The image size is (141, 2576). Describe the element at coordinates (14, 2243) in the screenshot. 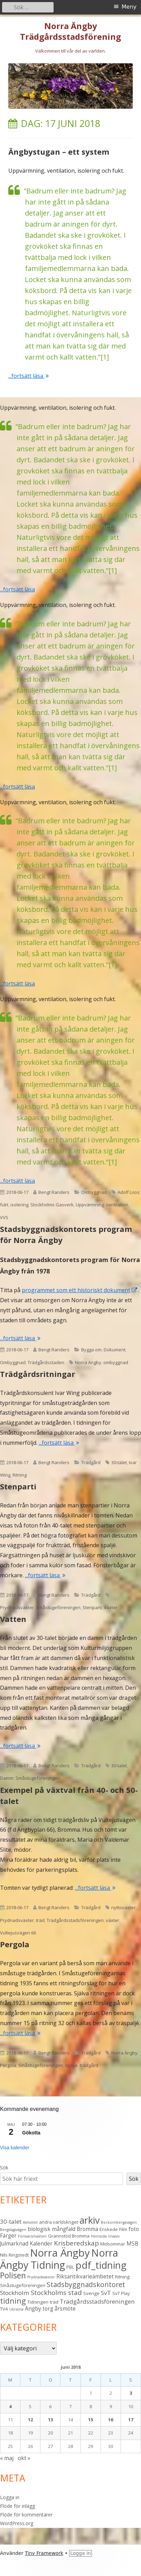

I see `Julmarknad [Julmarknad (4 objekt)]` at that location.